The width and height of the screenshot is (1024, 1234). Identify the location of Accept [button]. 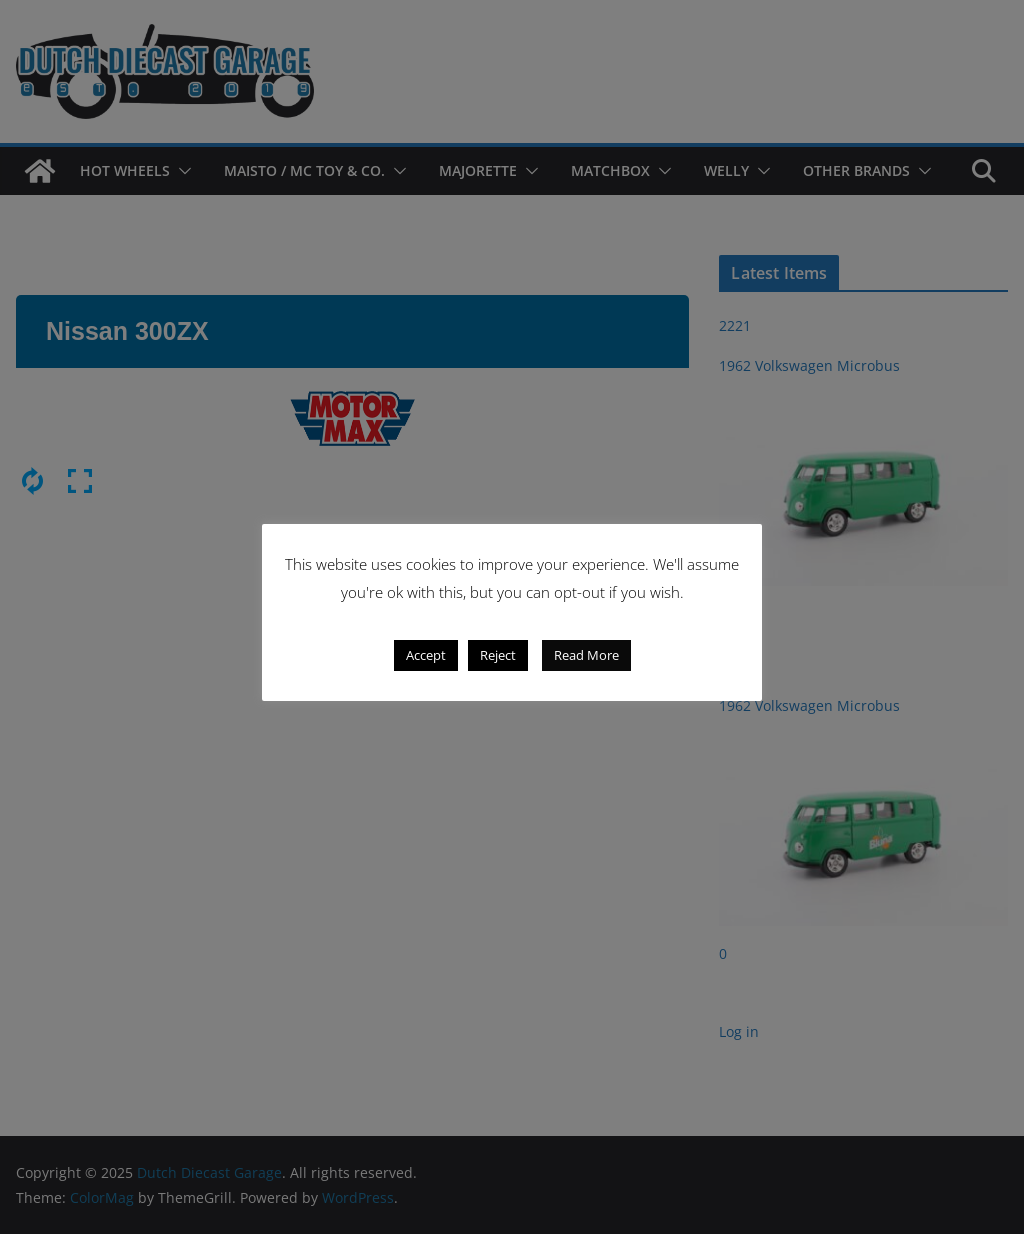
(426, 655).